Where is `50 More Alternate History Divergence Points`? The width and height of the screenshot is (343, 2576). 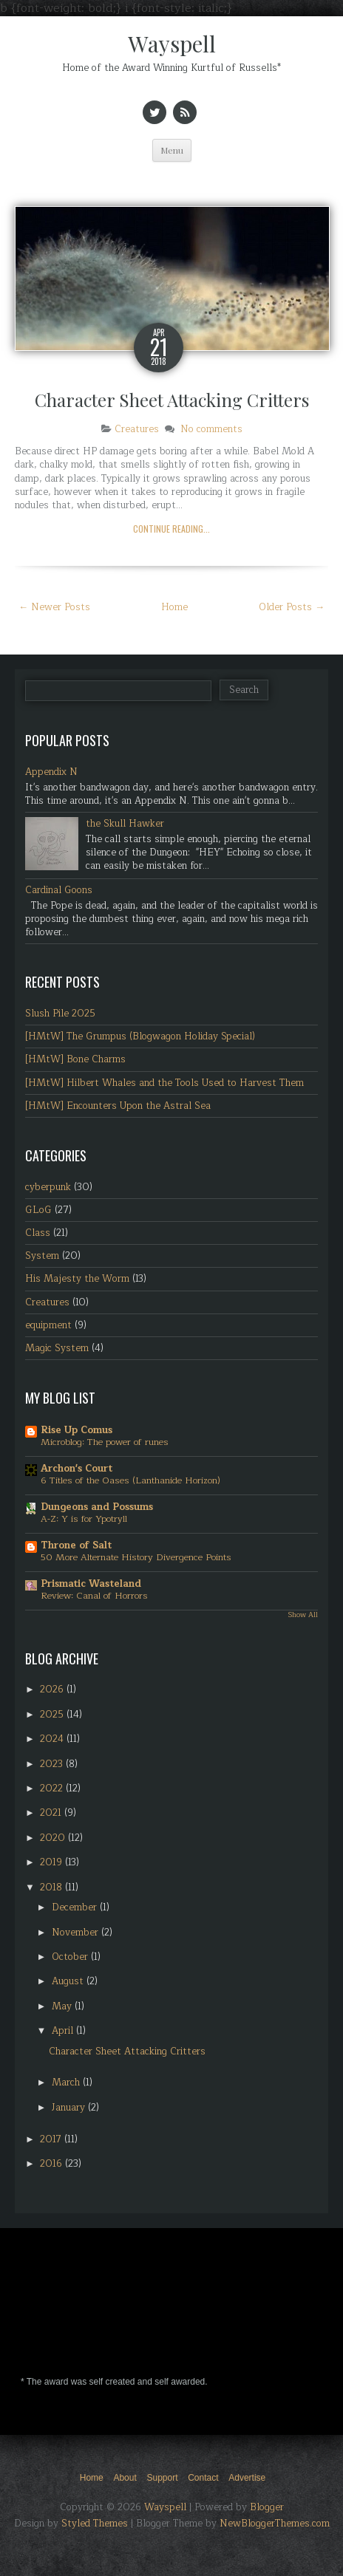 50 More Alternate History Divergence Points is located at coordinates (136, 1557).